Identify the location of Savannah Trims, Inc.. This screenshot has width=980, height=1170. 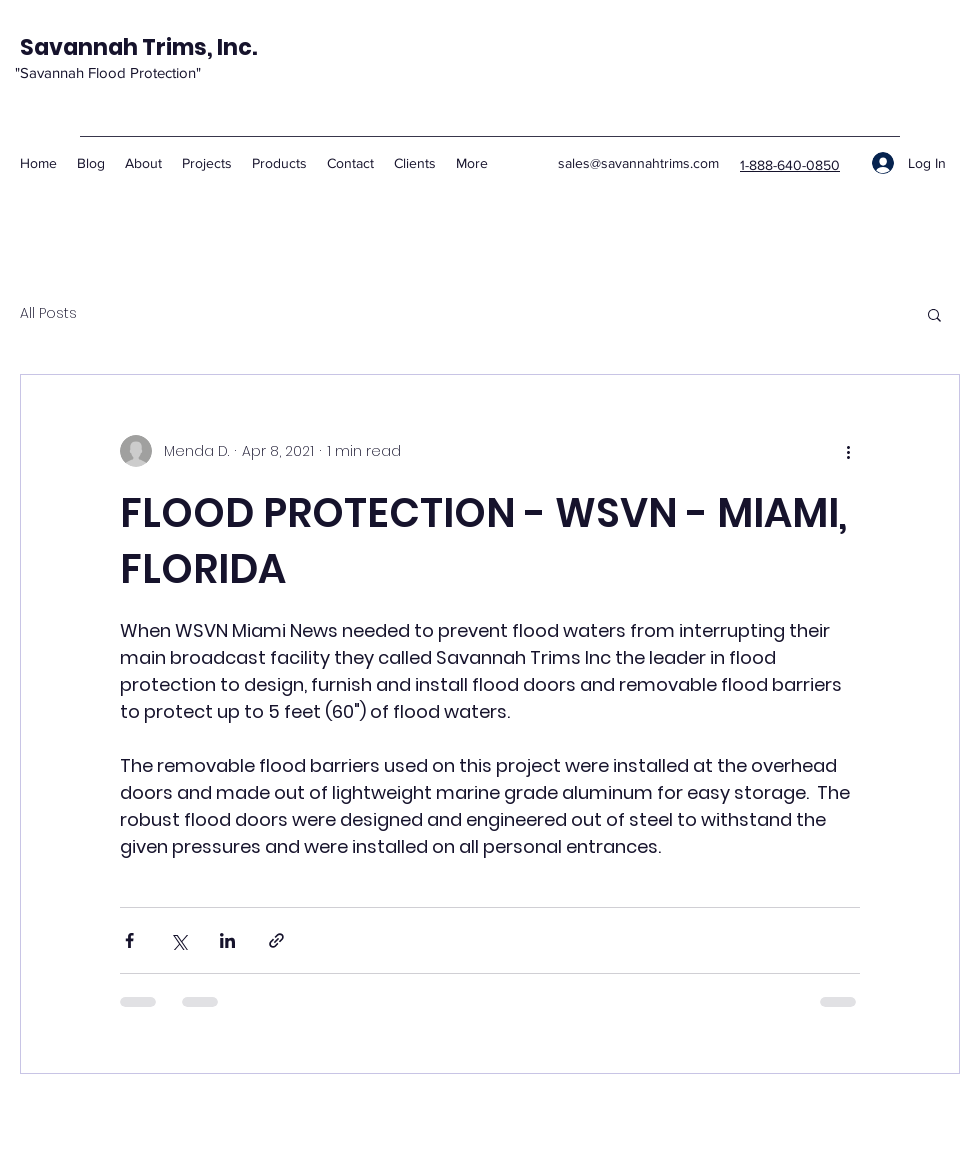
(138, 47).